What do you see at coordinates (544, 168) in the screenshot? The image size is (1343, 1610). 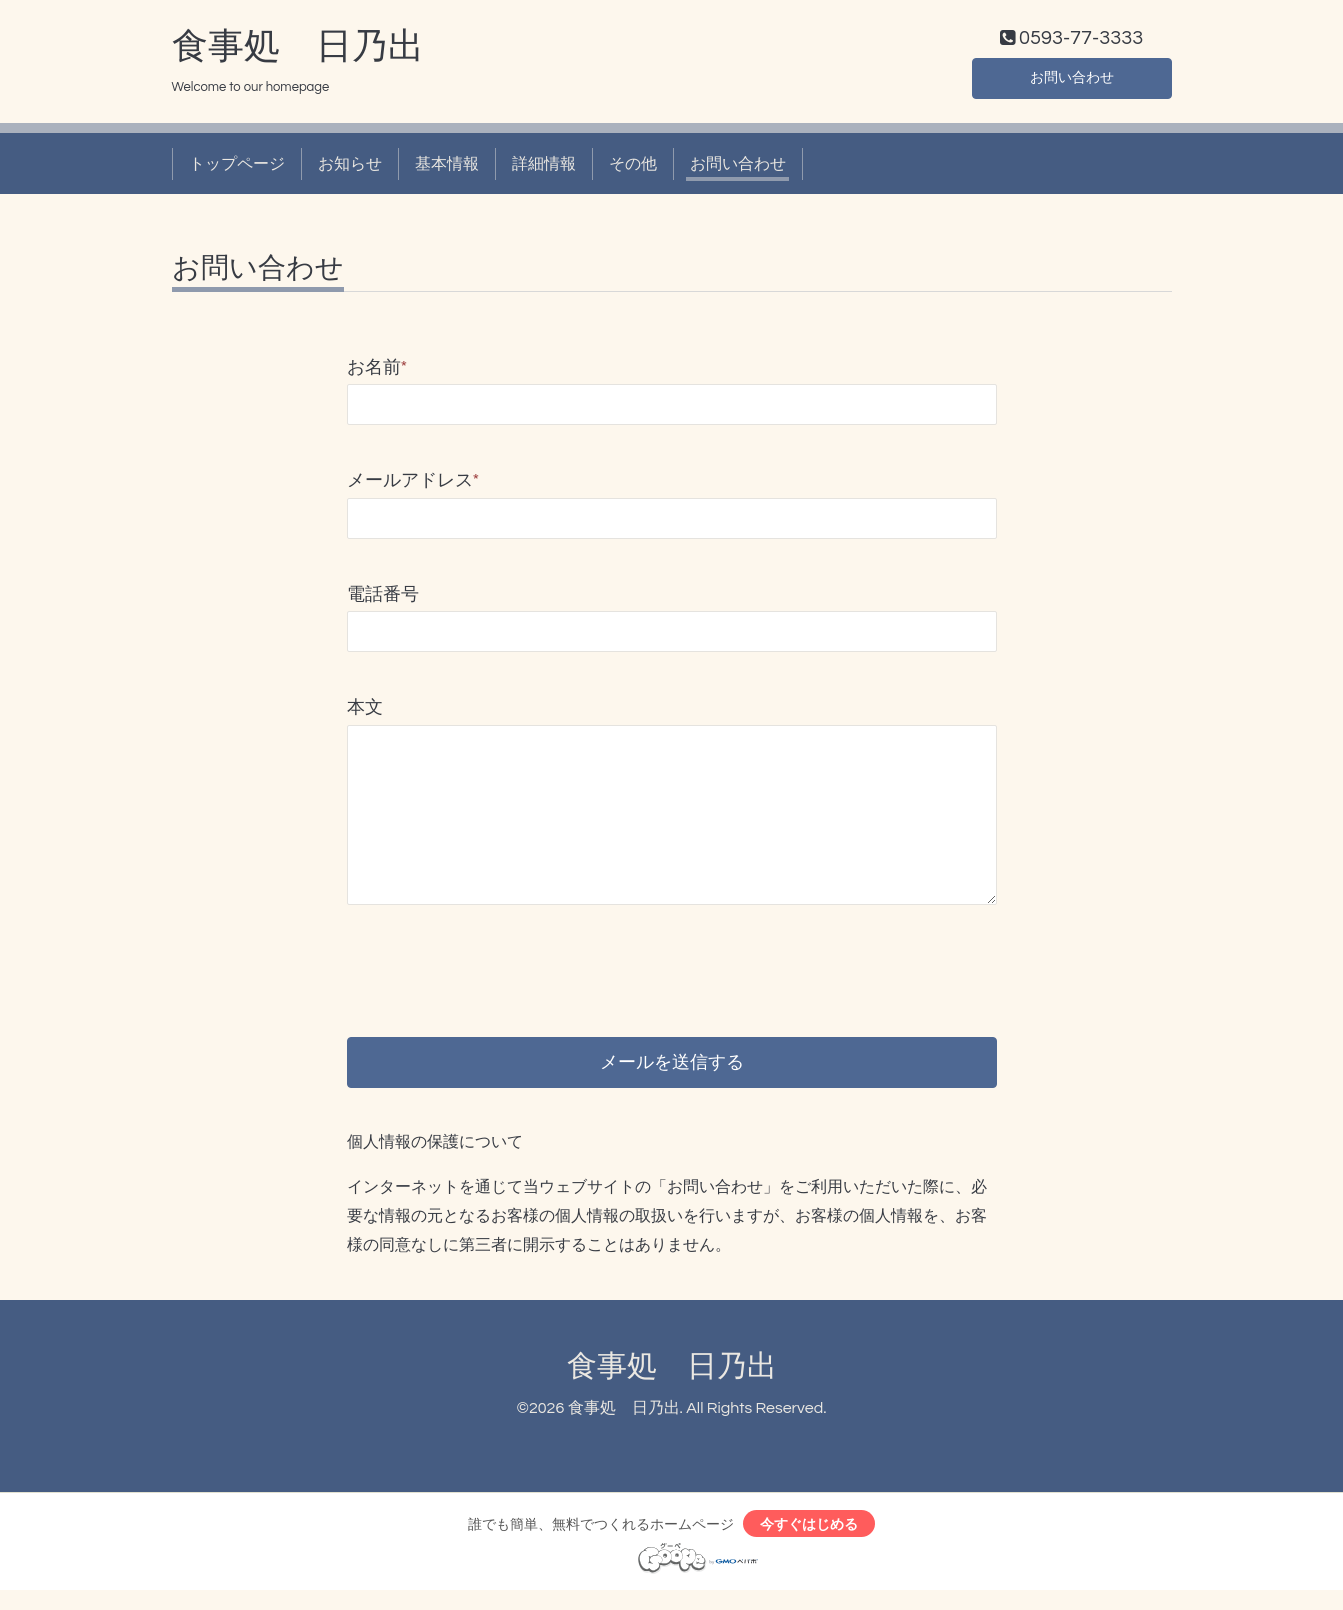 I see `詳細情報` at bounding box center [544, 168].